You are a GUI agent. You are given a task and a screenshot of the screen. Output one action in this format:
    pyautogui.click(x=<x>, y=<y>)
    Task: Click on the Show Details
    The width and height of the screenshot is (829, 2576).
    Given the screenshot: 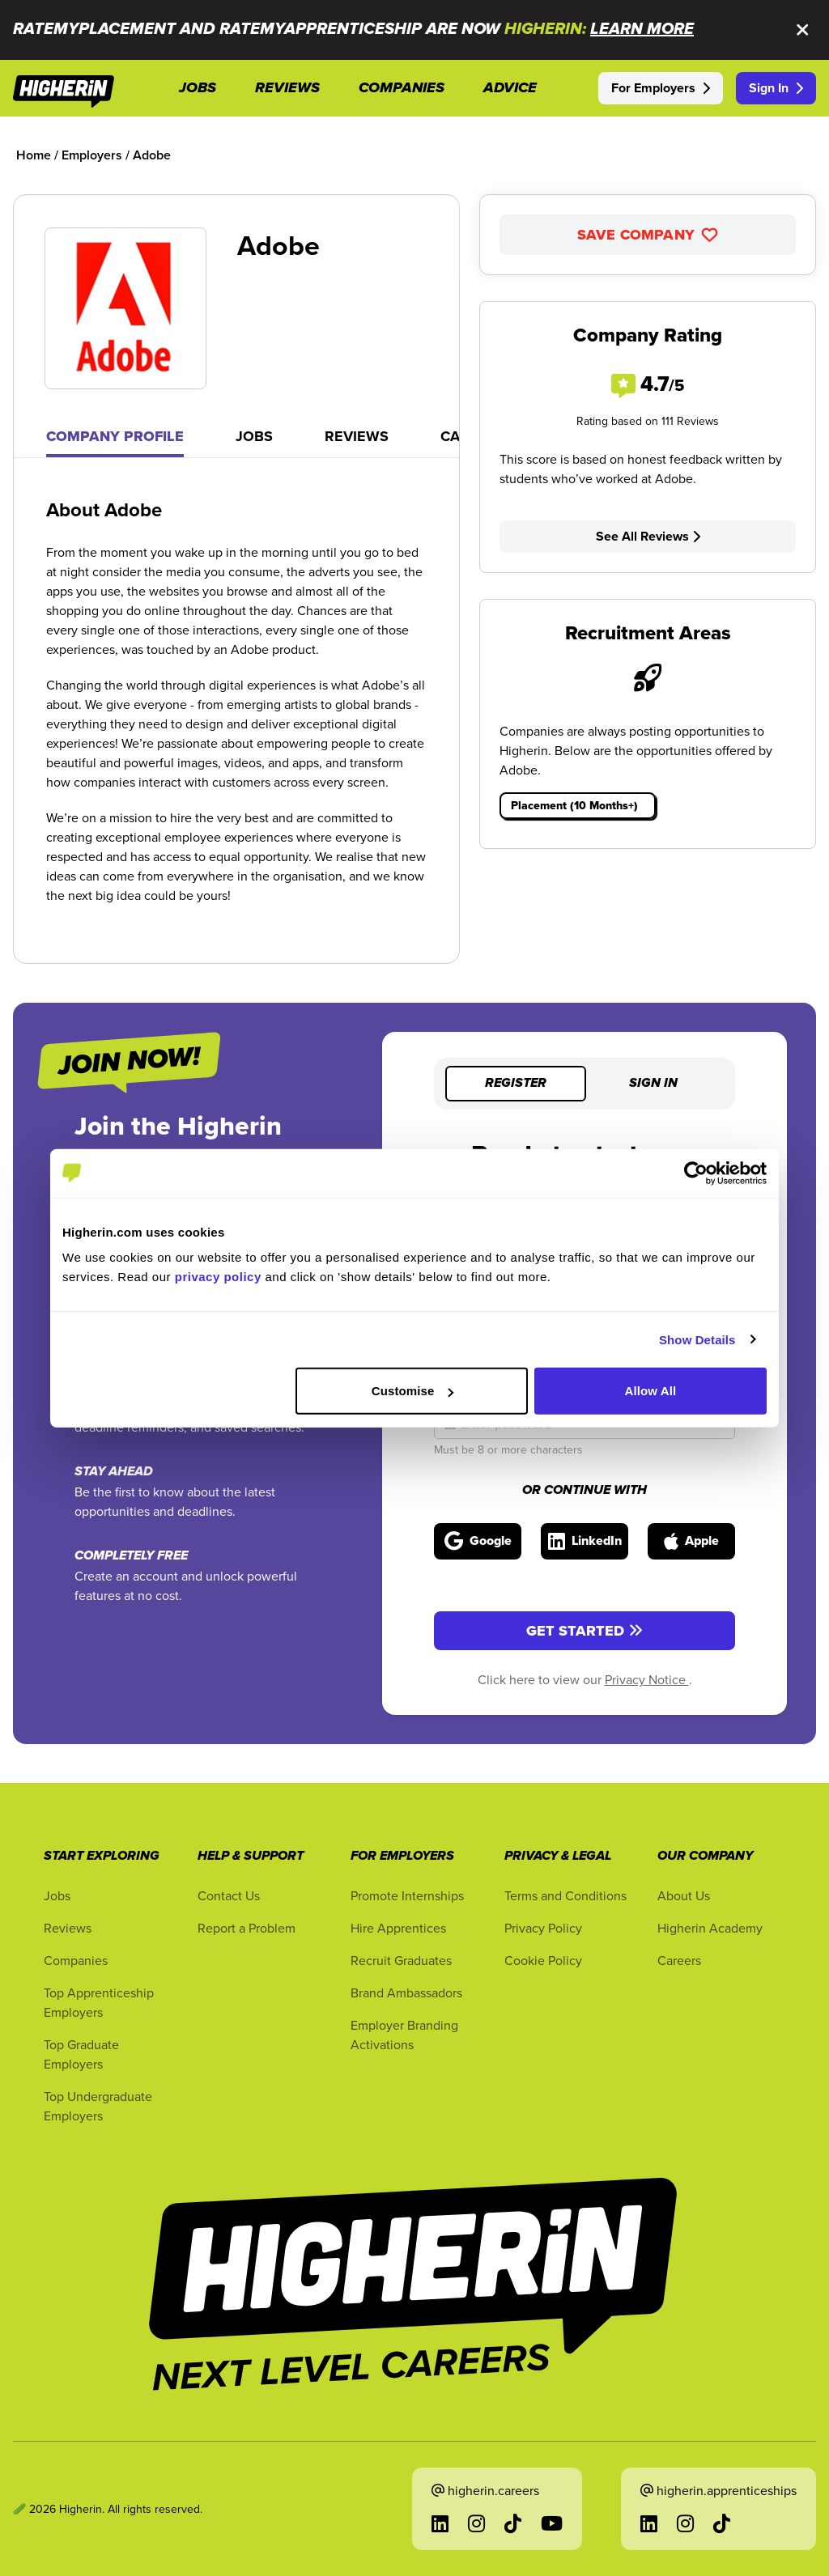 What is the action you would take?
    pyautogui.click(x=697, y=1339)
    